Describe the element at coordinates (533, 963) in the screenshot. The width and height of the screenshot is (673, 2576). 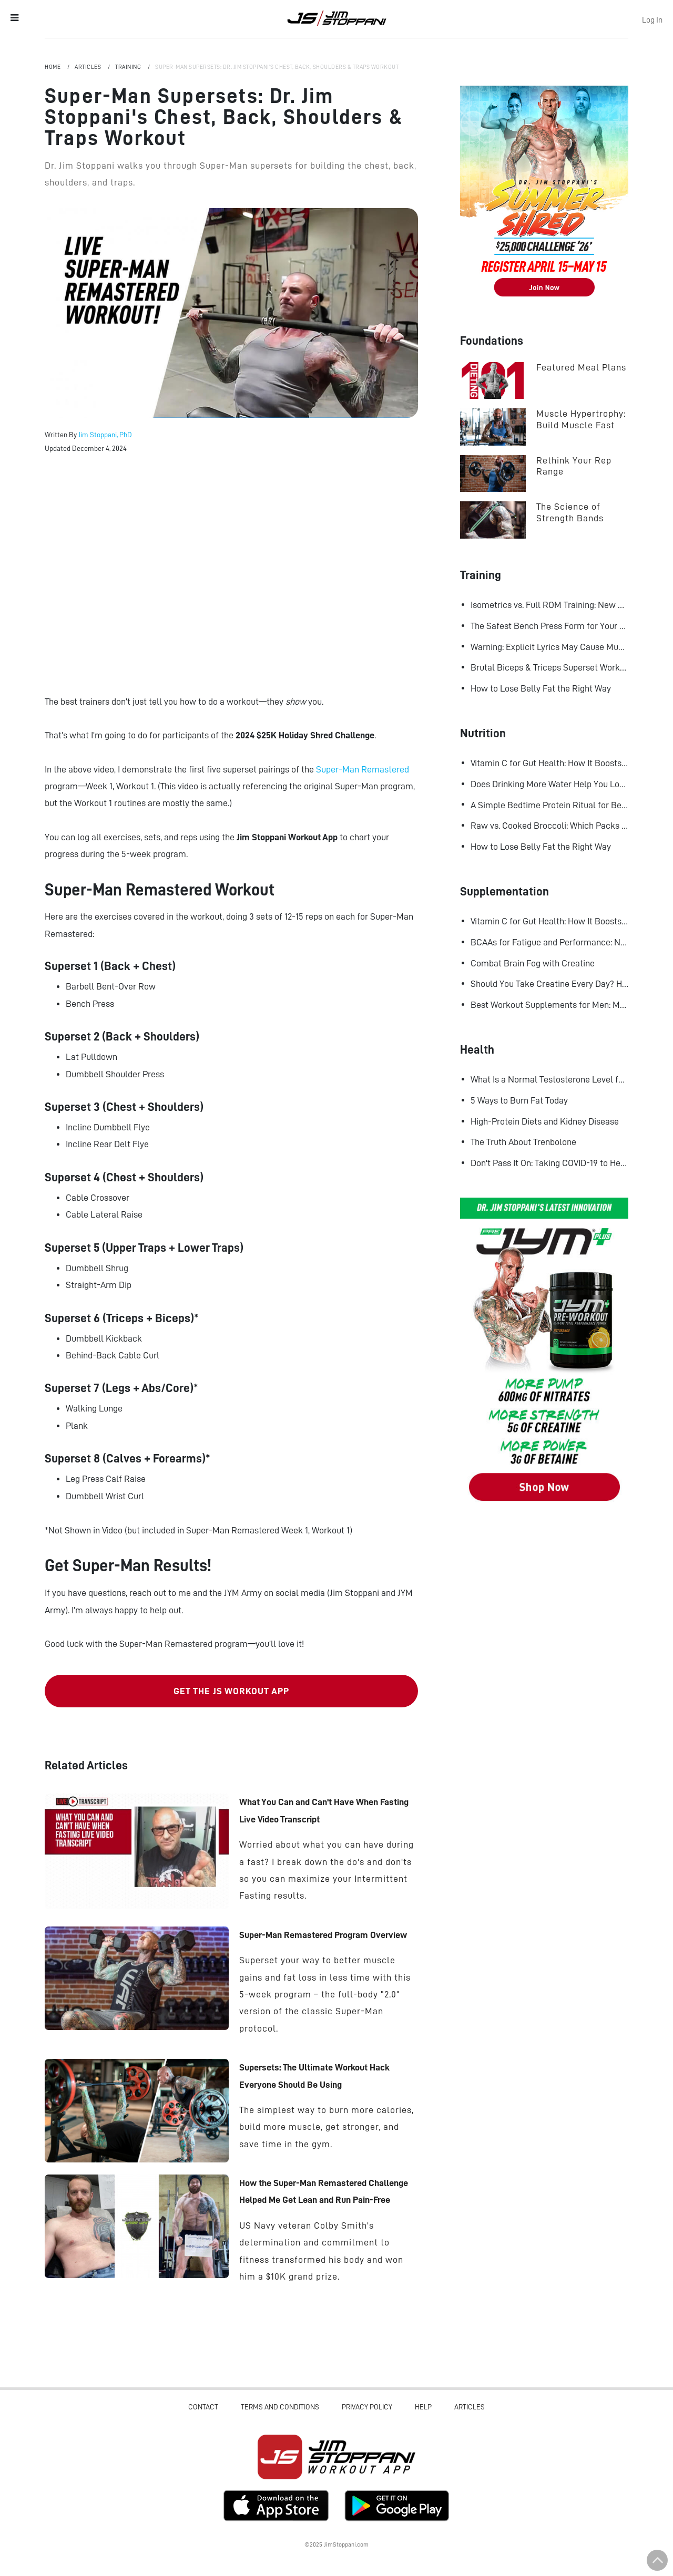
I see `Combat Brain Fog with Creatine` at that location.